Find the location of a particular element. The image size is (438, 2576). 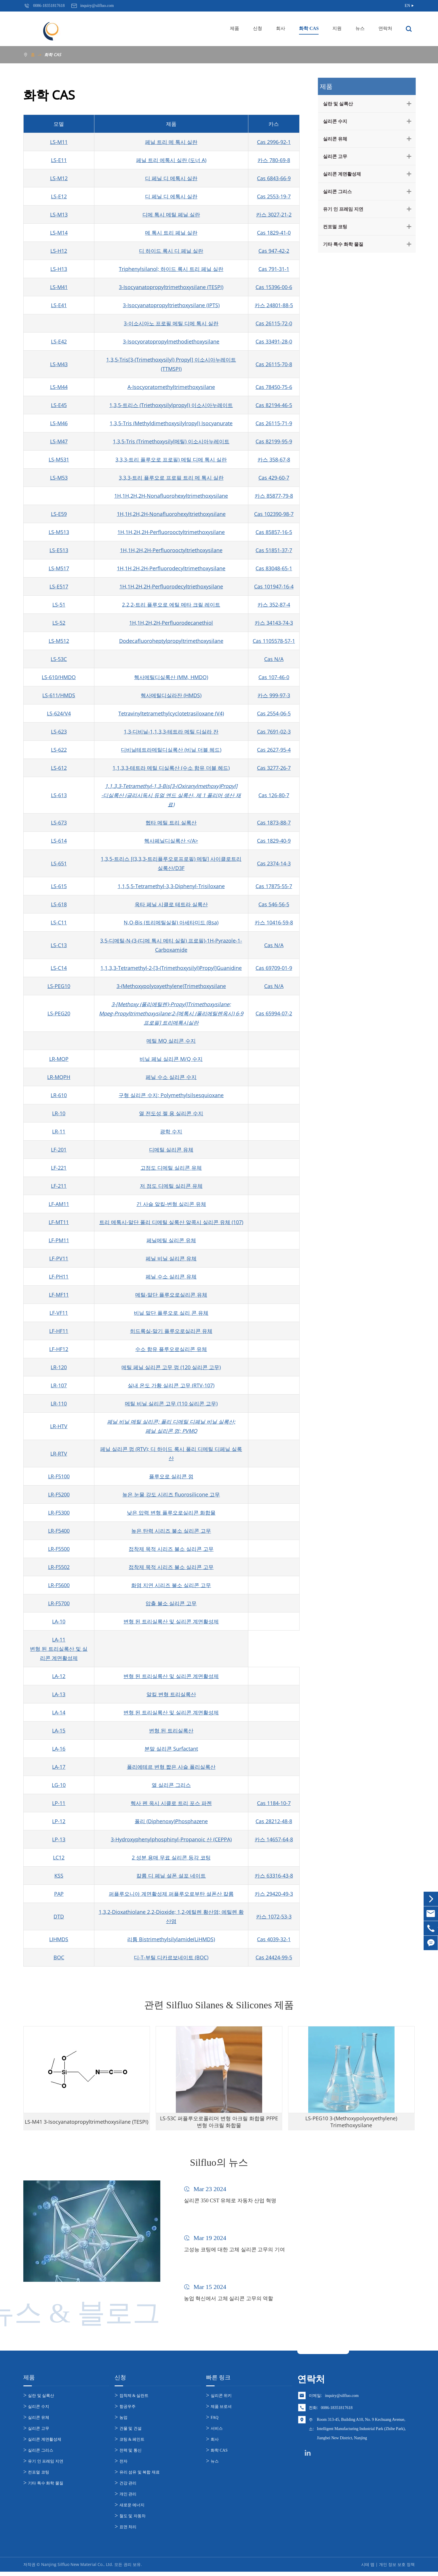

Cas 28212-48-8 is located at coordinates (274, 1821).